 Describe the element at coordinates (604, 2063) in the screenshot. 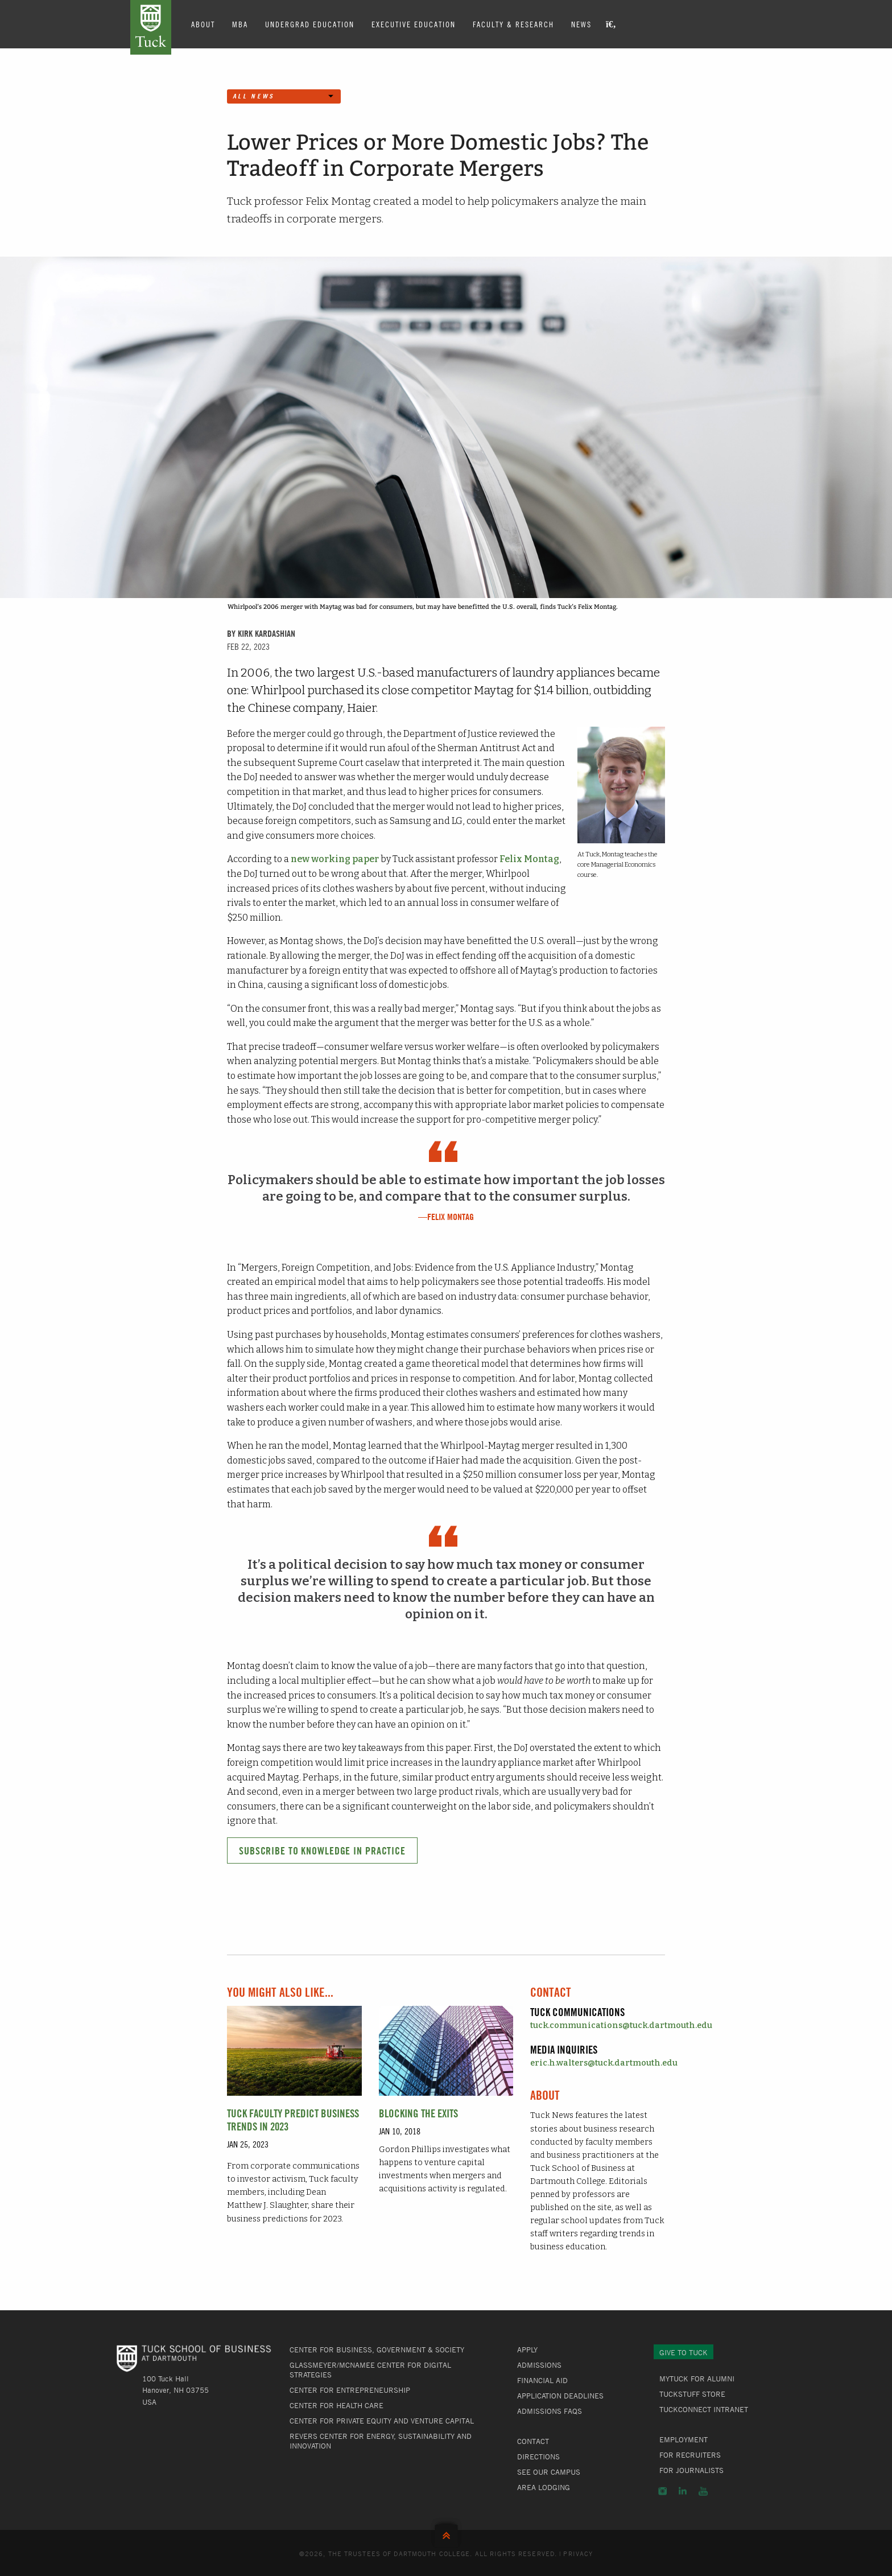

I see `eric.h.walters@tuck.dartmouth.edu` at that location.